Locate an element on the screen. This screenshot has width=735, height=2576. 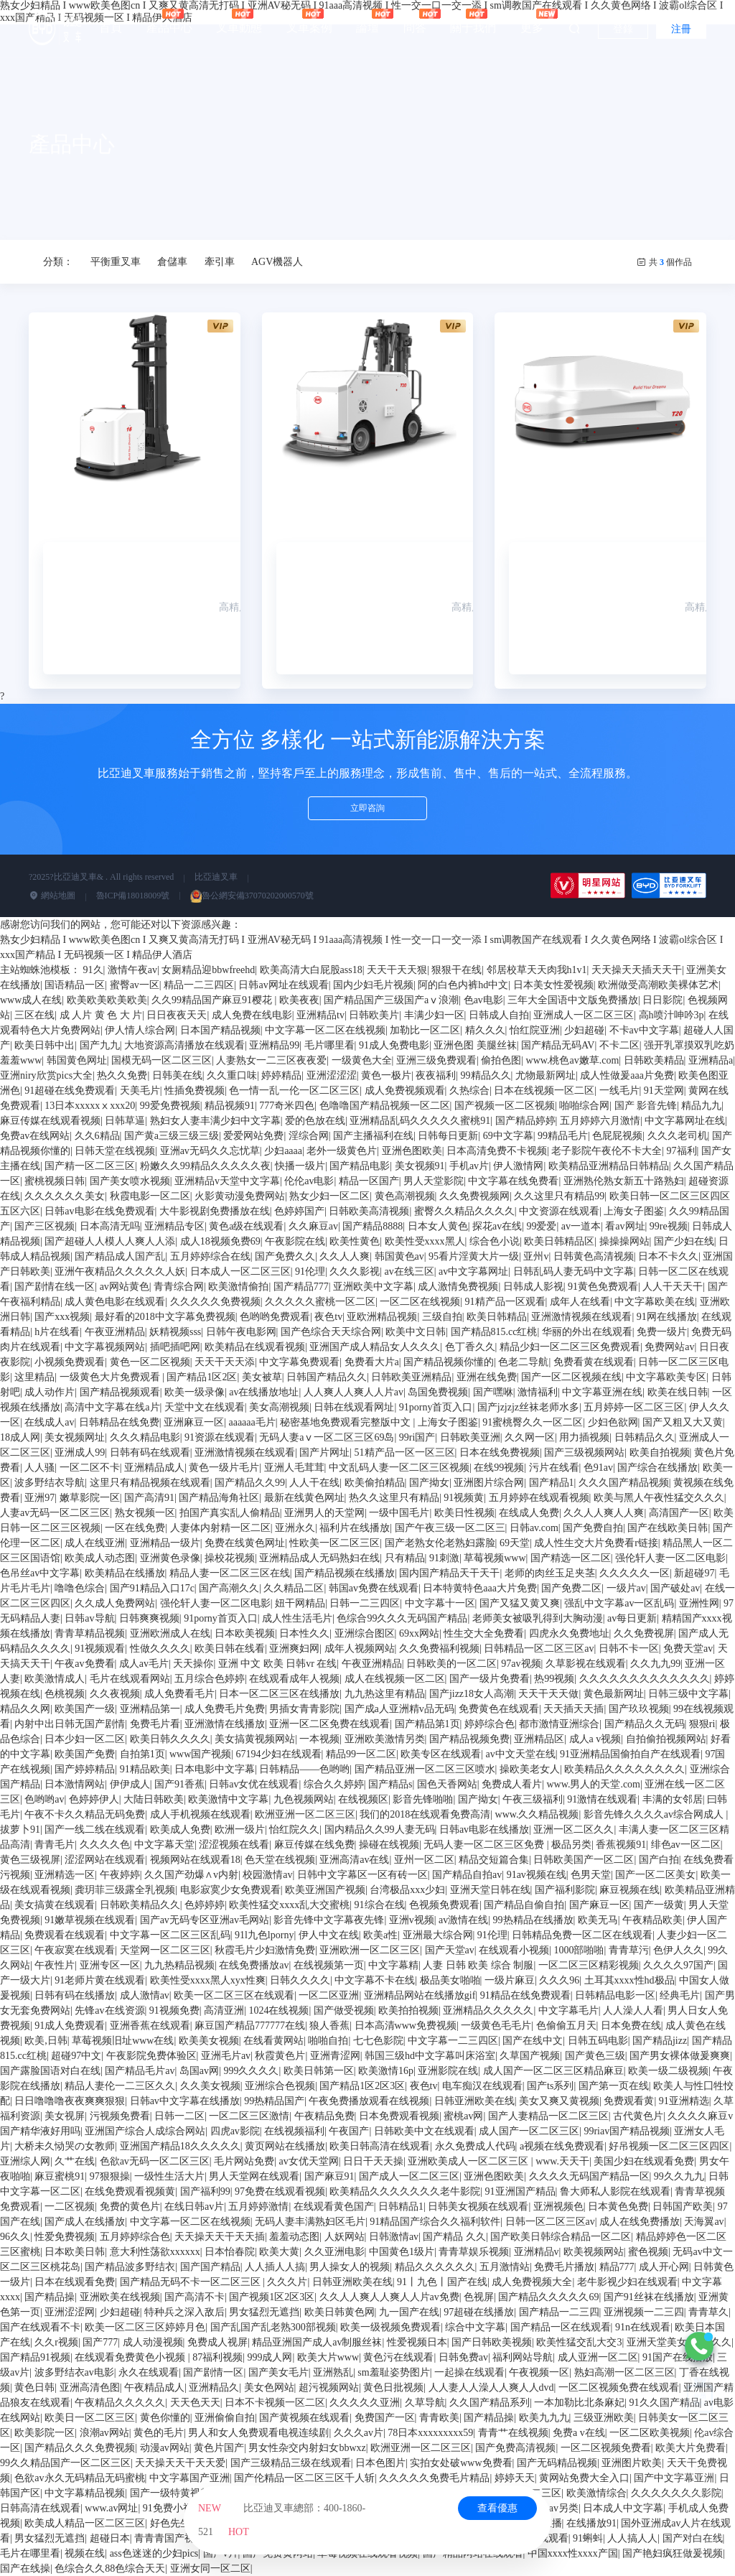
亚洲爽妇网 is located at coordinates (294, 1648).